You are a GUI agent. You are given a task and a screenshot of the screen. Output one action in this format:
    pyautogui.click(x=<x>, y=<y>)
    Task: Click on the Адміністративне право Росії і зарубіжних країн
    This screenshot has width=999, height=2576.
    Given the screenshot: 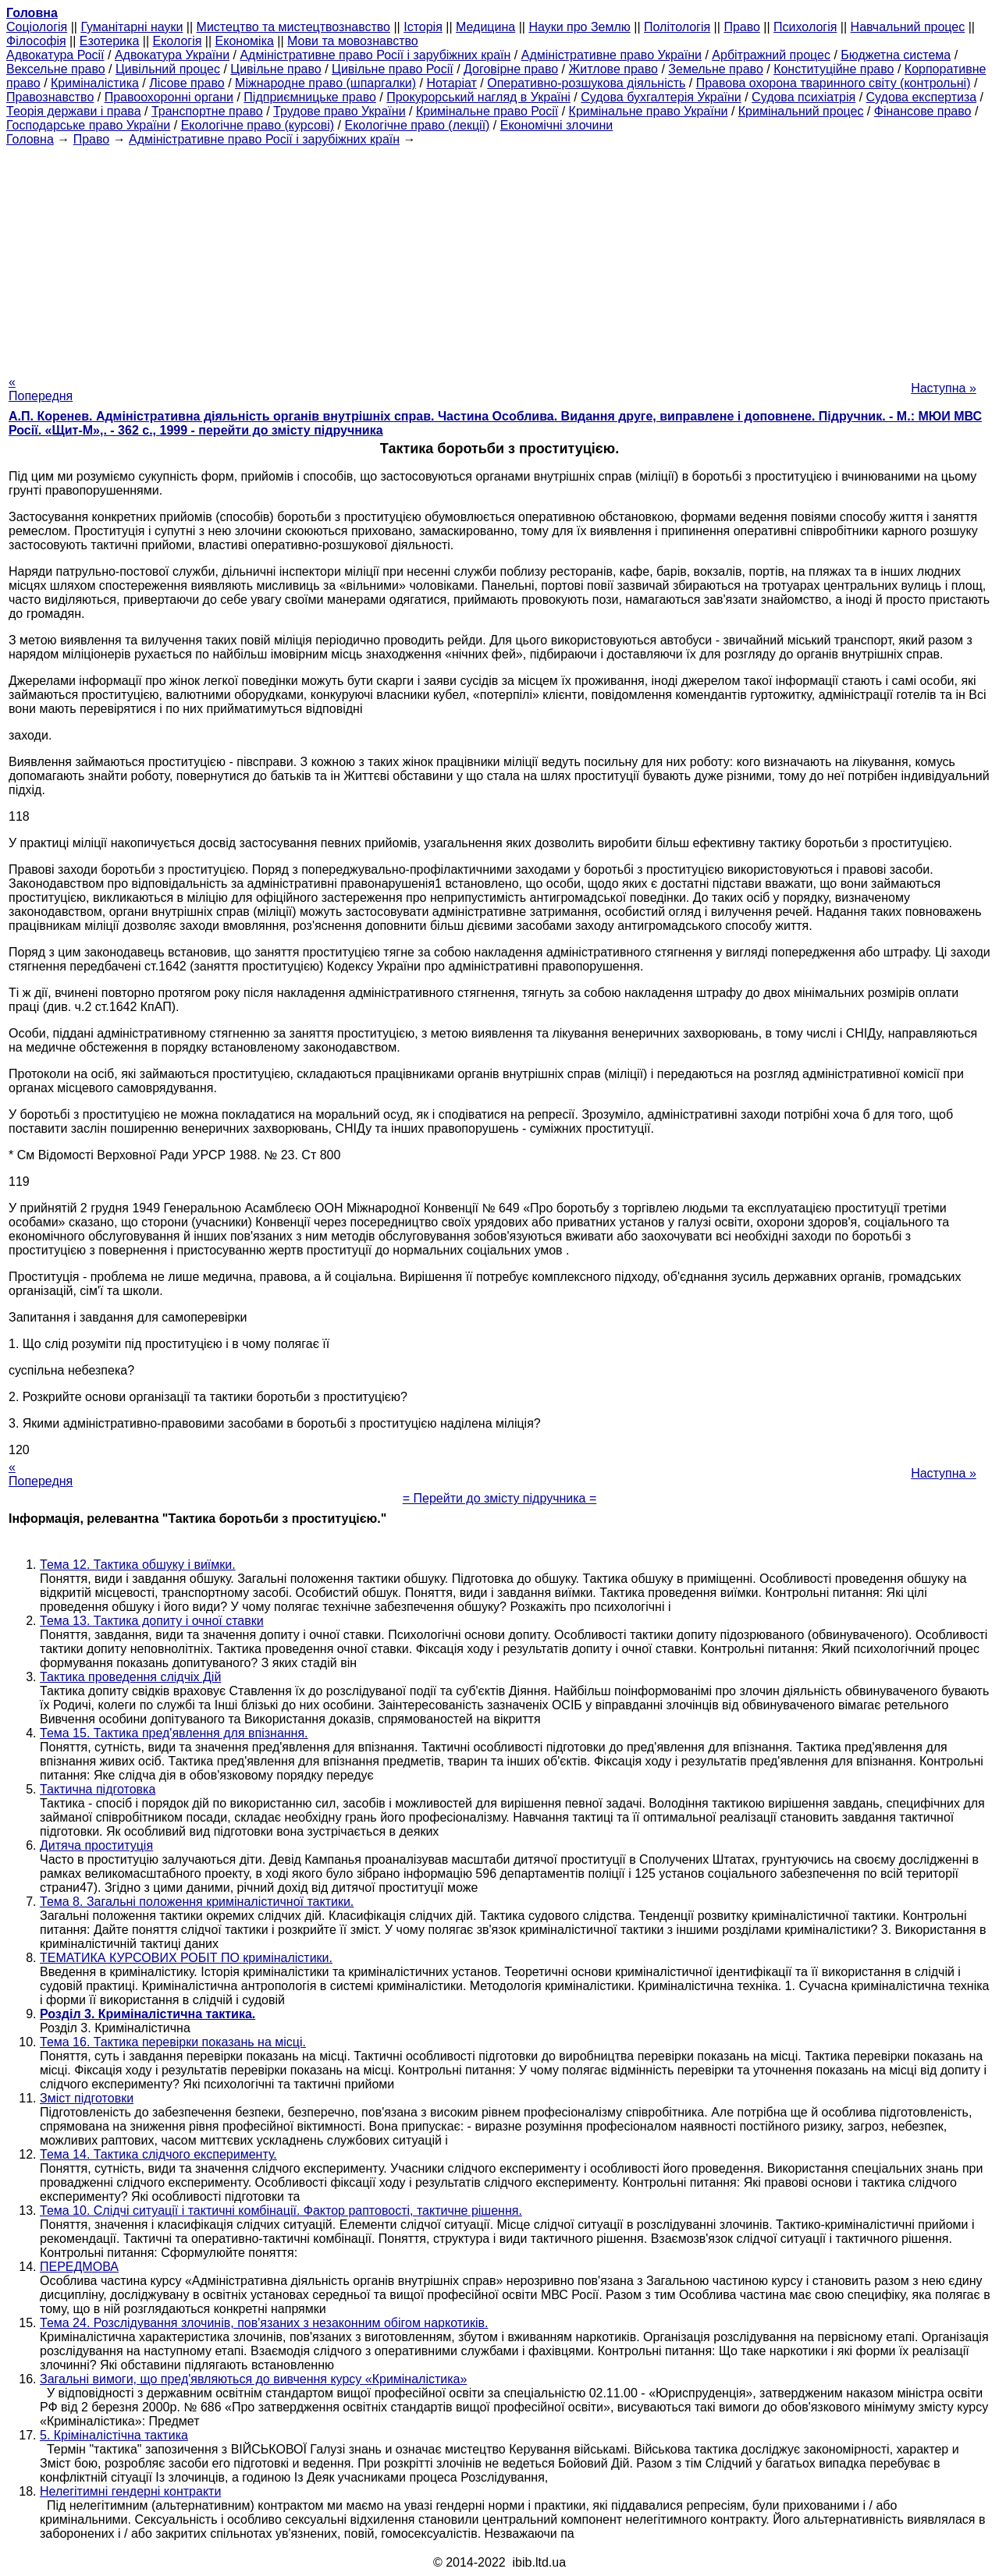 What is the action you would take?
    pyautogui.click(x=375, y=55)
    